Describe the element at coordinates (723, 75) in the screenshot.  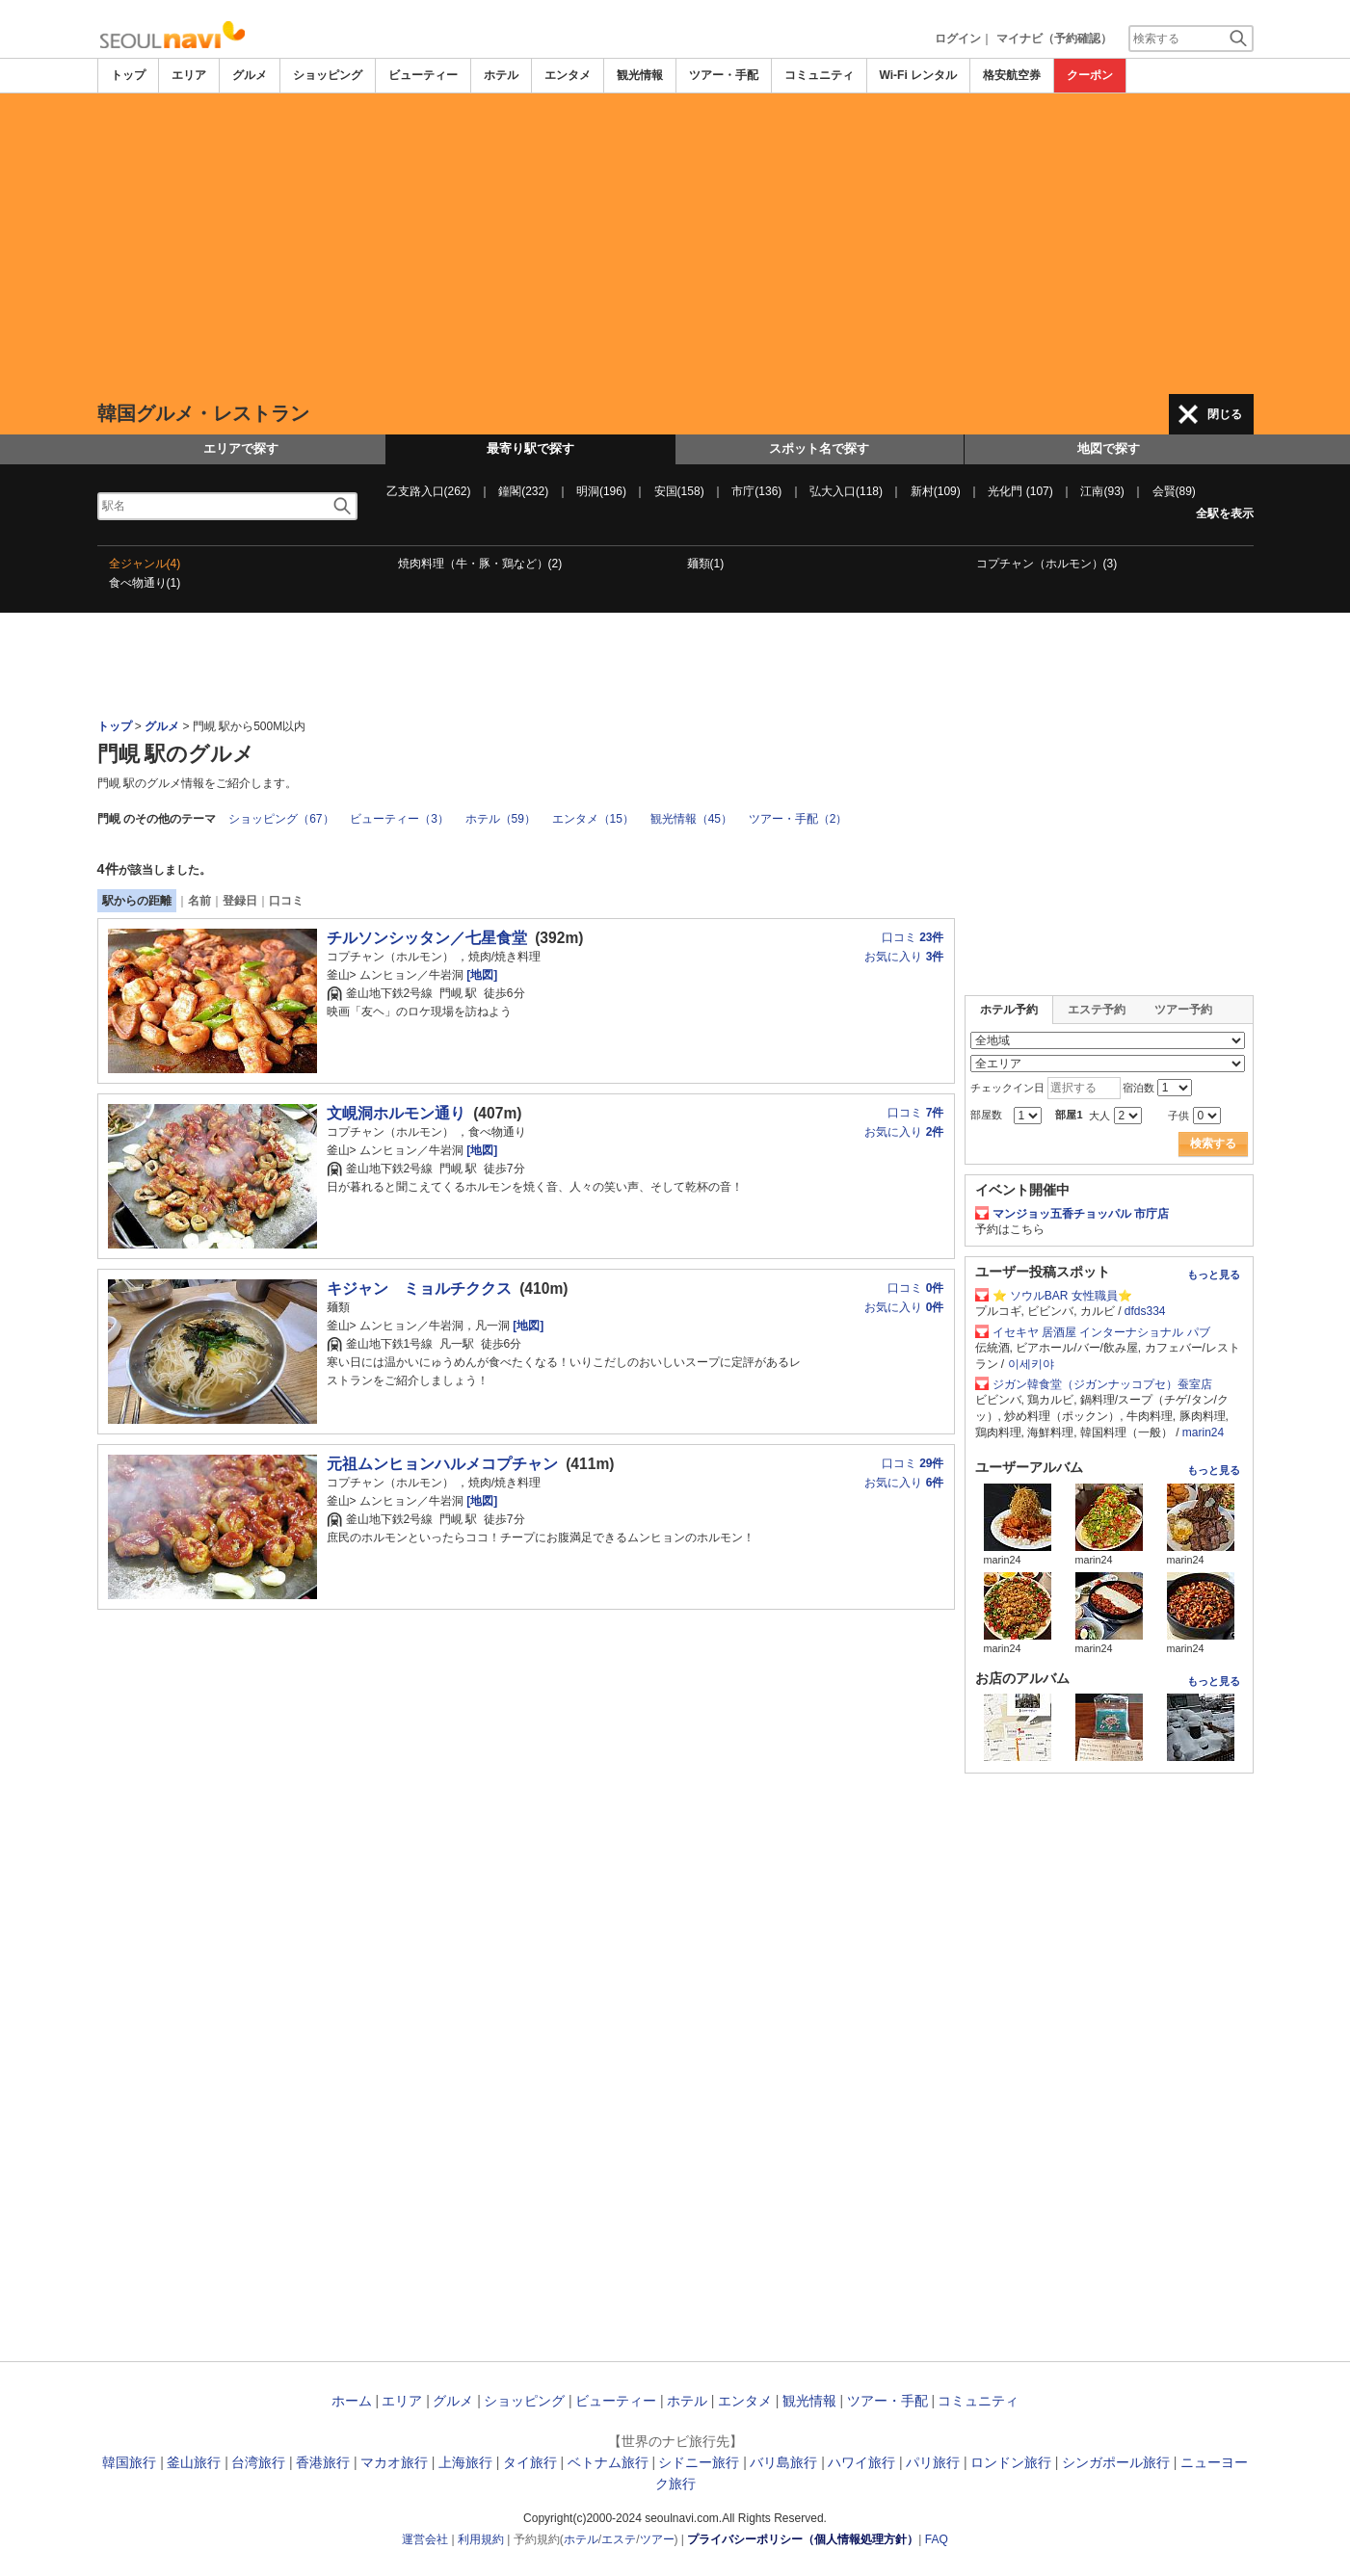
I see `ツアー・手配` at that location.